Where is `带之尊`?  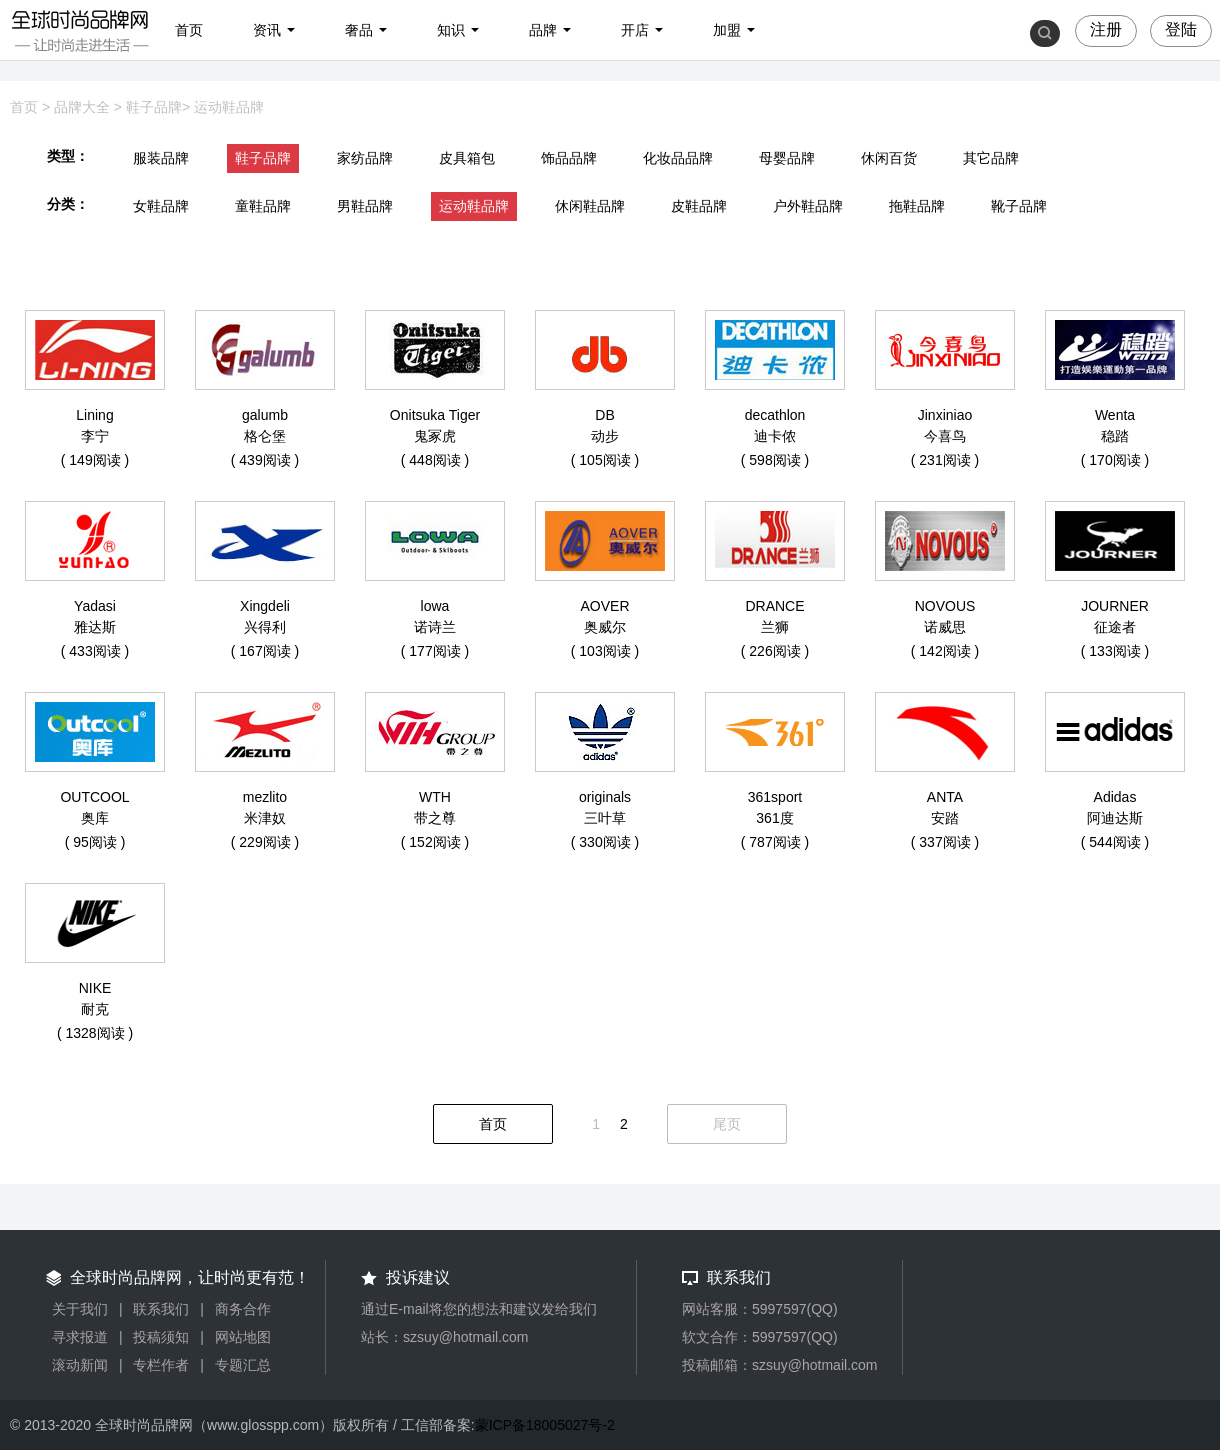 带之尊 is located at coordinates (435, 818).